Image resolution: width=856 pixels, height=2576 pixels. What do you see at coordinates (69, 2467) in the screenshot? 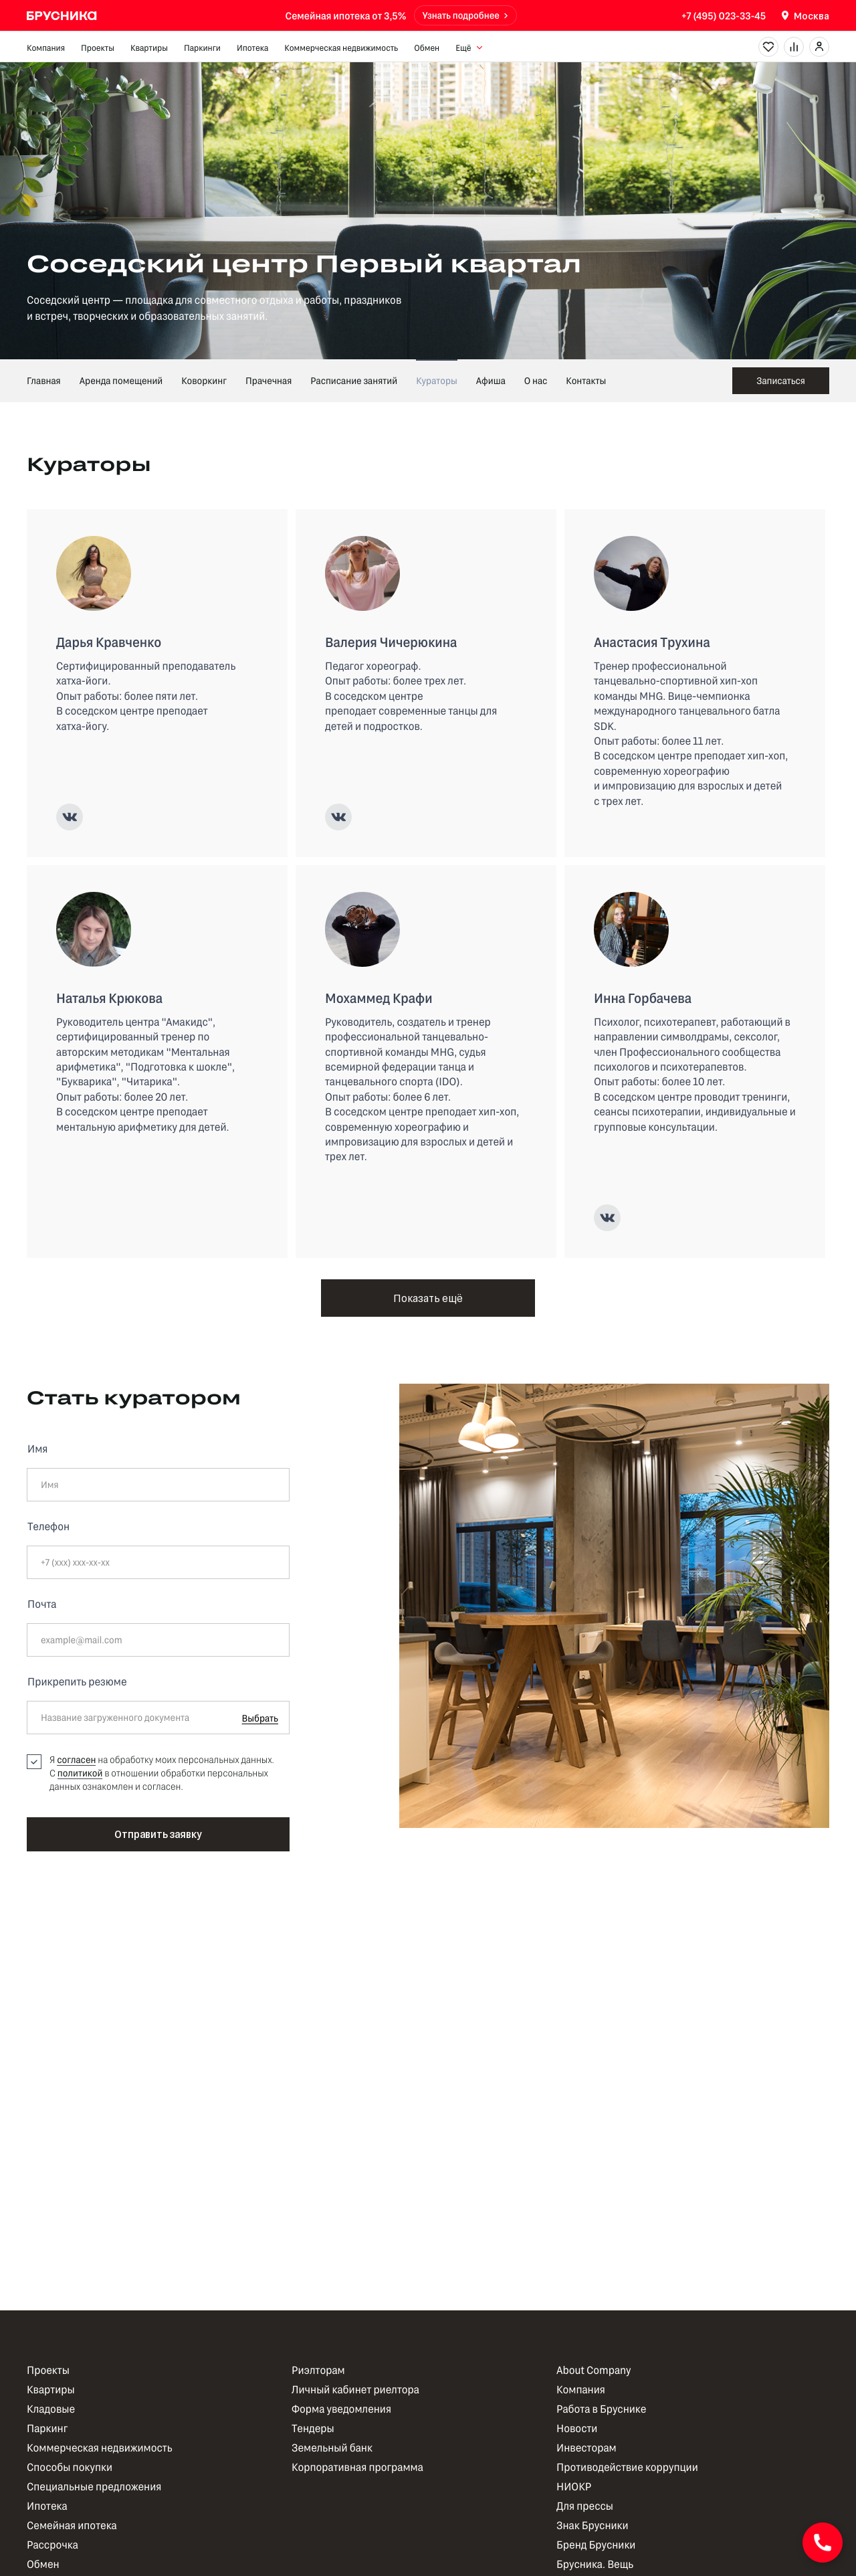
I see `Способы покупки` at bounding box center [69, 2467].